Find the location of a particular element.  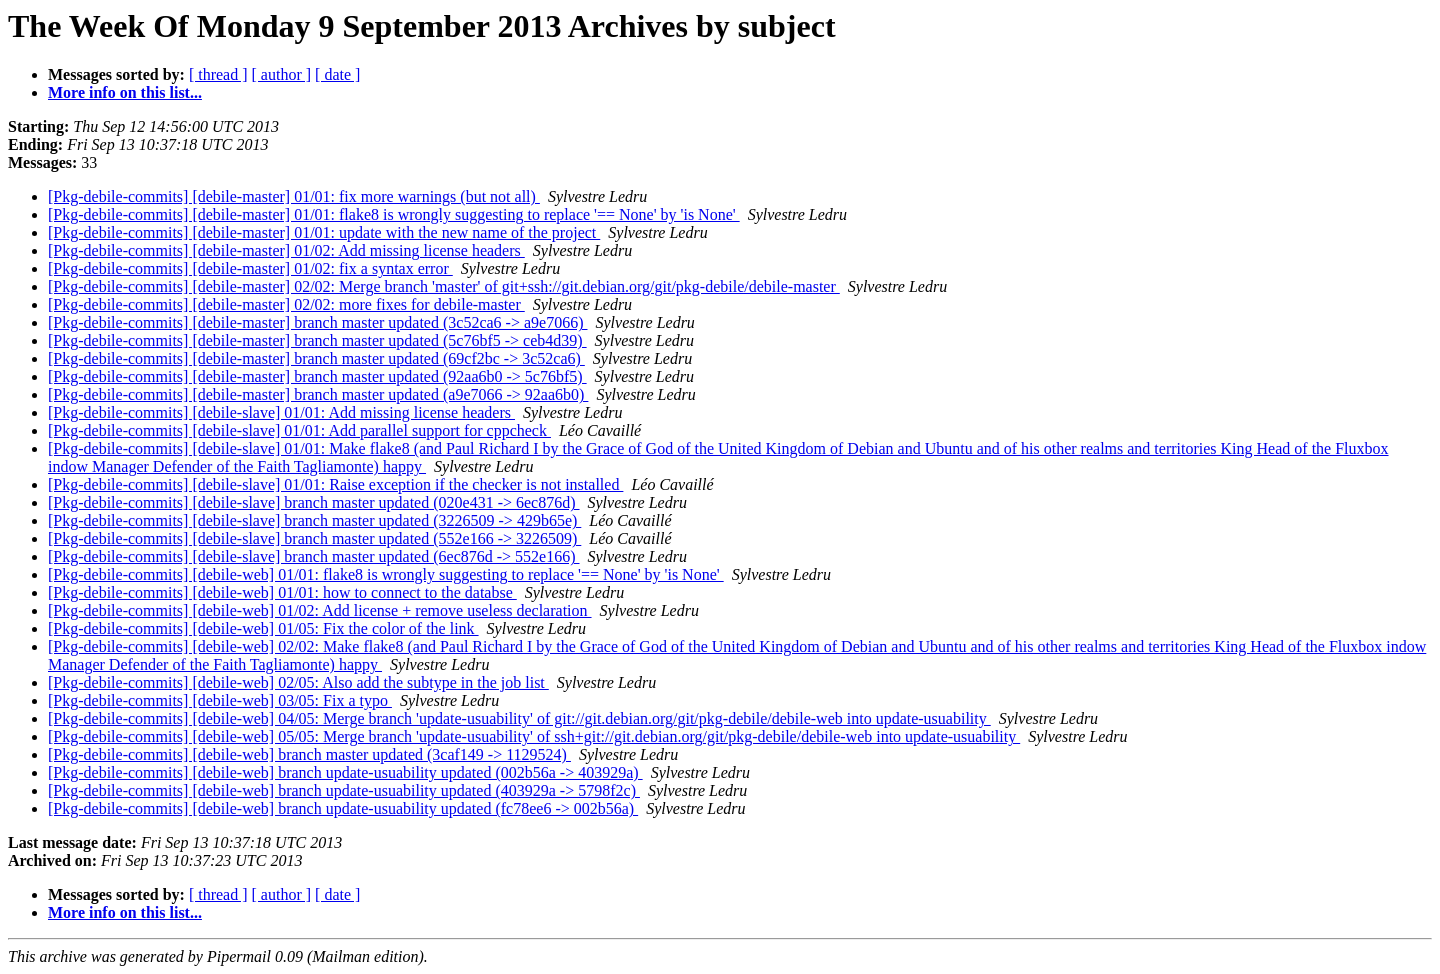

[Pkg-debile-commits] [debile-web] 02/05: Also add the subtype in the job list is located at coordinates (298, 682).